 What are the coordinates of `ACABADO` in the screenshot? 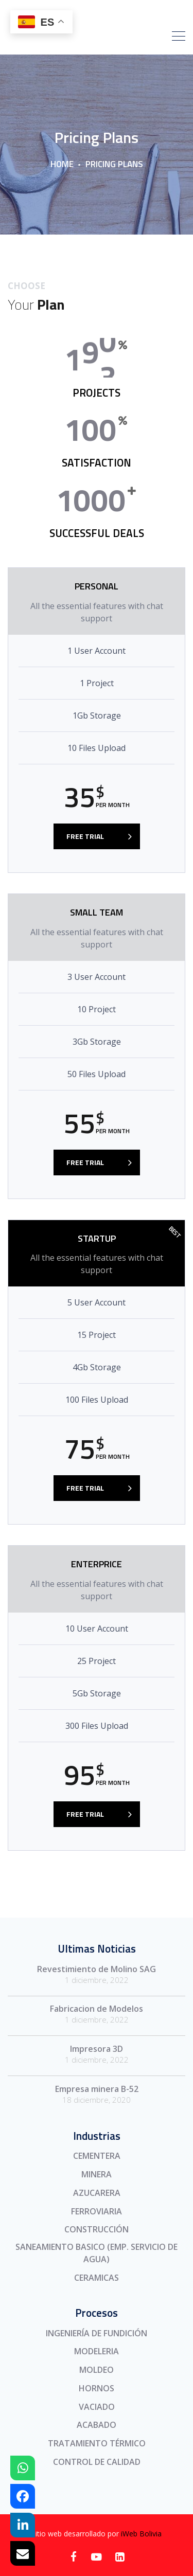 It's located at (96, 2424).